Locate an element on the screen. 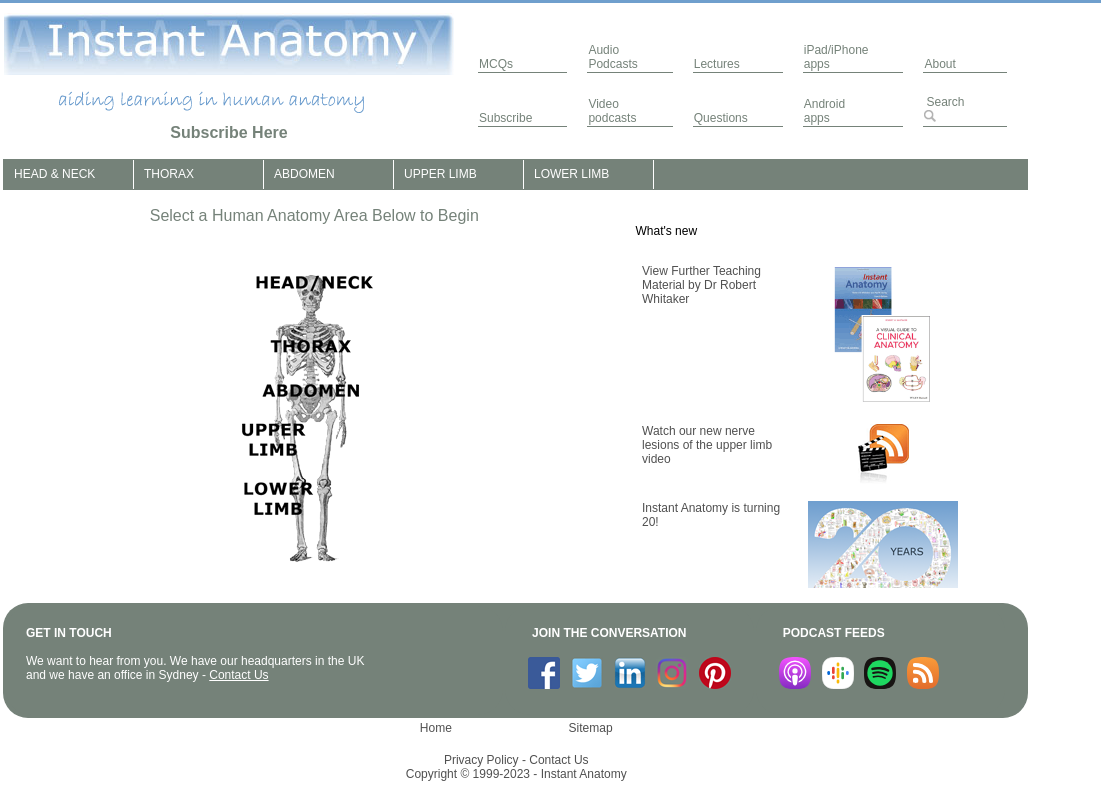  HEAD & NECK is located at coordinates (54, 174).